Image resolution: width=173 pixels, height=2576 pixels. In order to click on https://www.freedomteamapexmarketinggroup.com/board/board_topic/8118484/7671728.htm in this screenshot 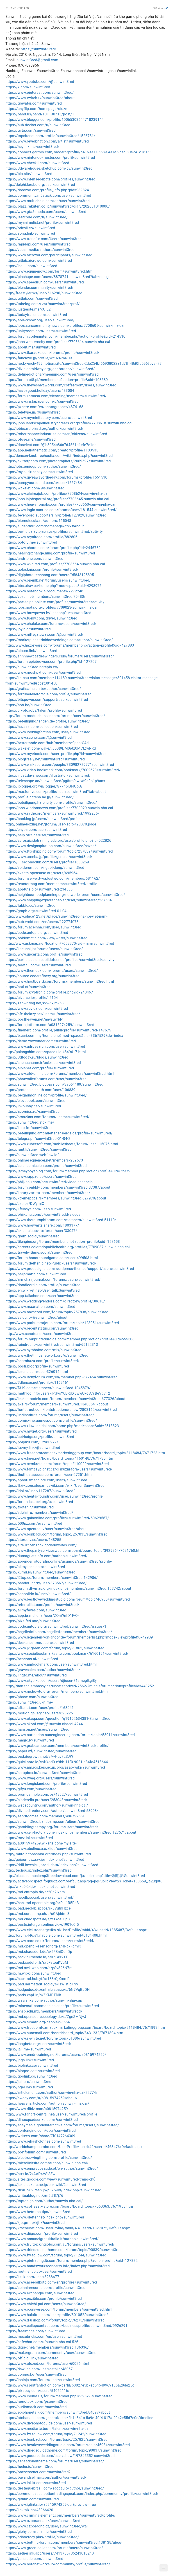, I will do `click(85, 1453)`.